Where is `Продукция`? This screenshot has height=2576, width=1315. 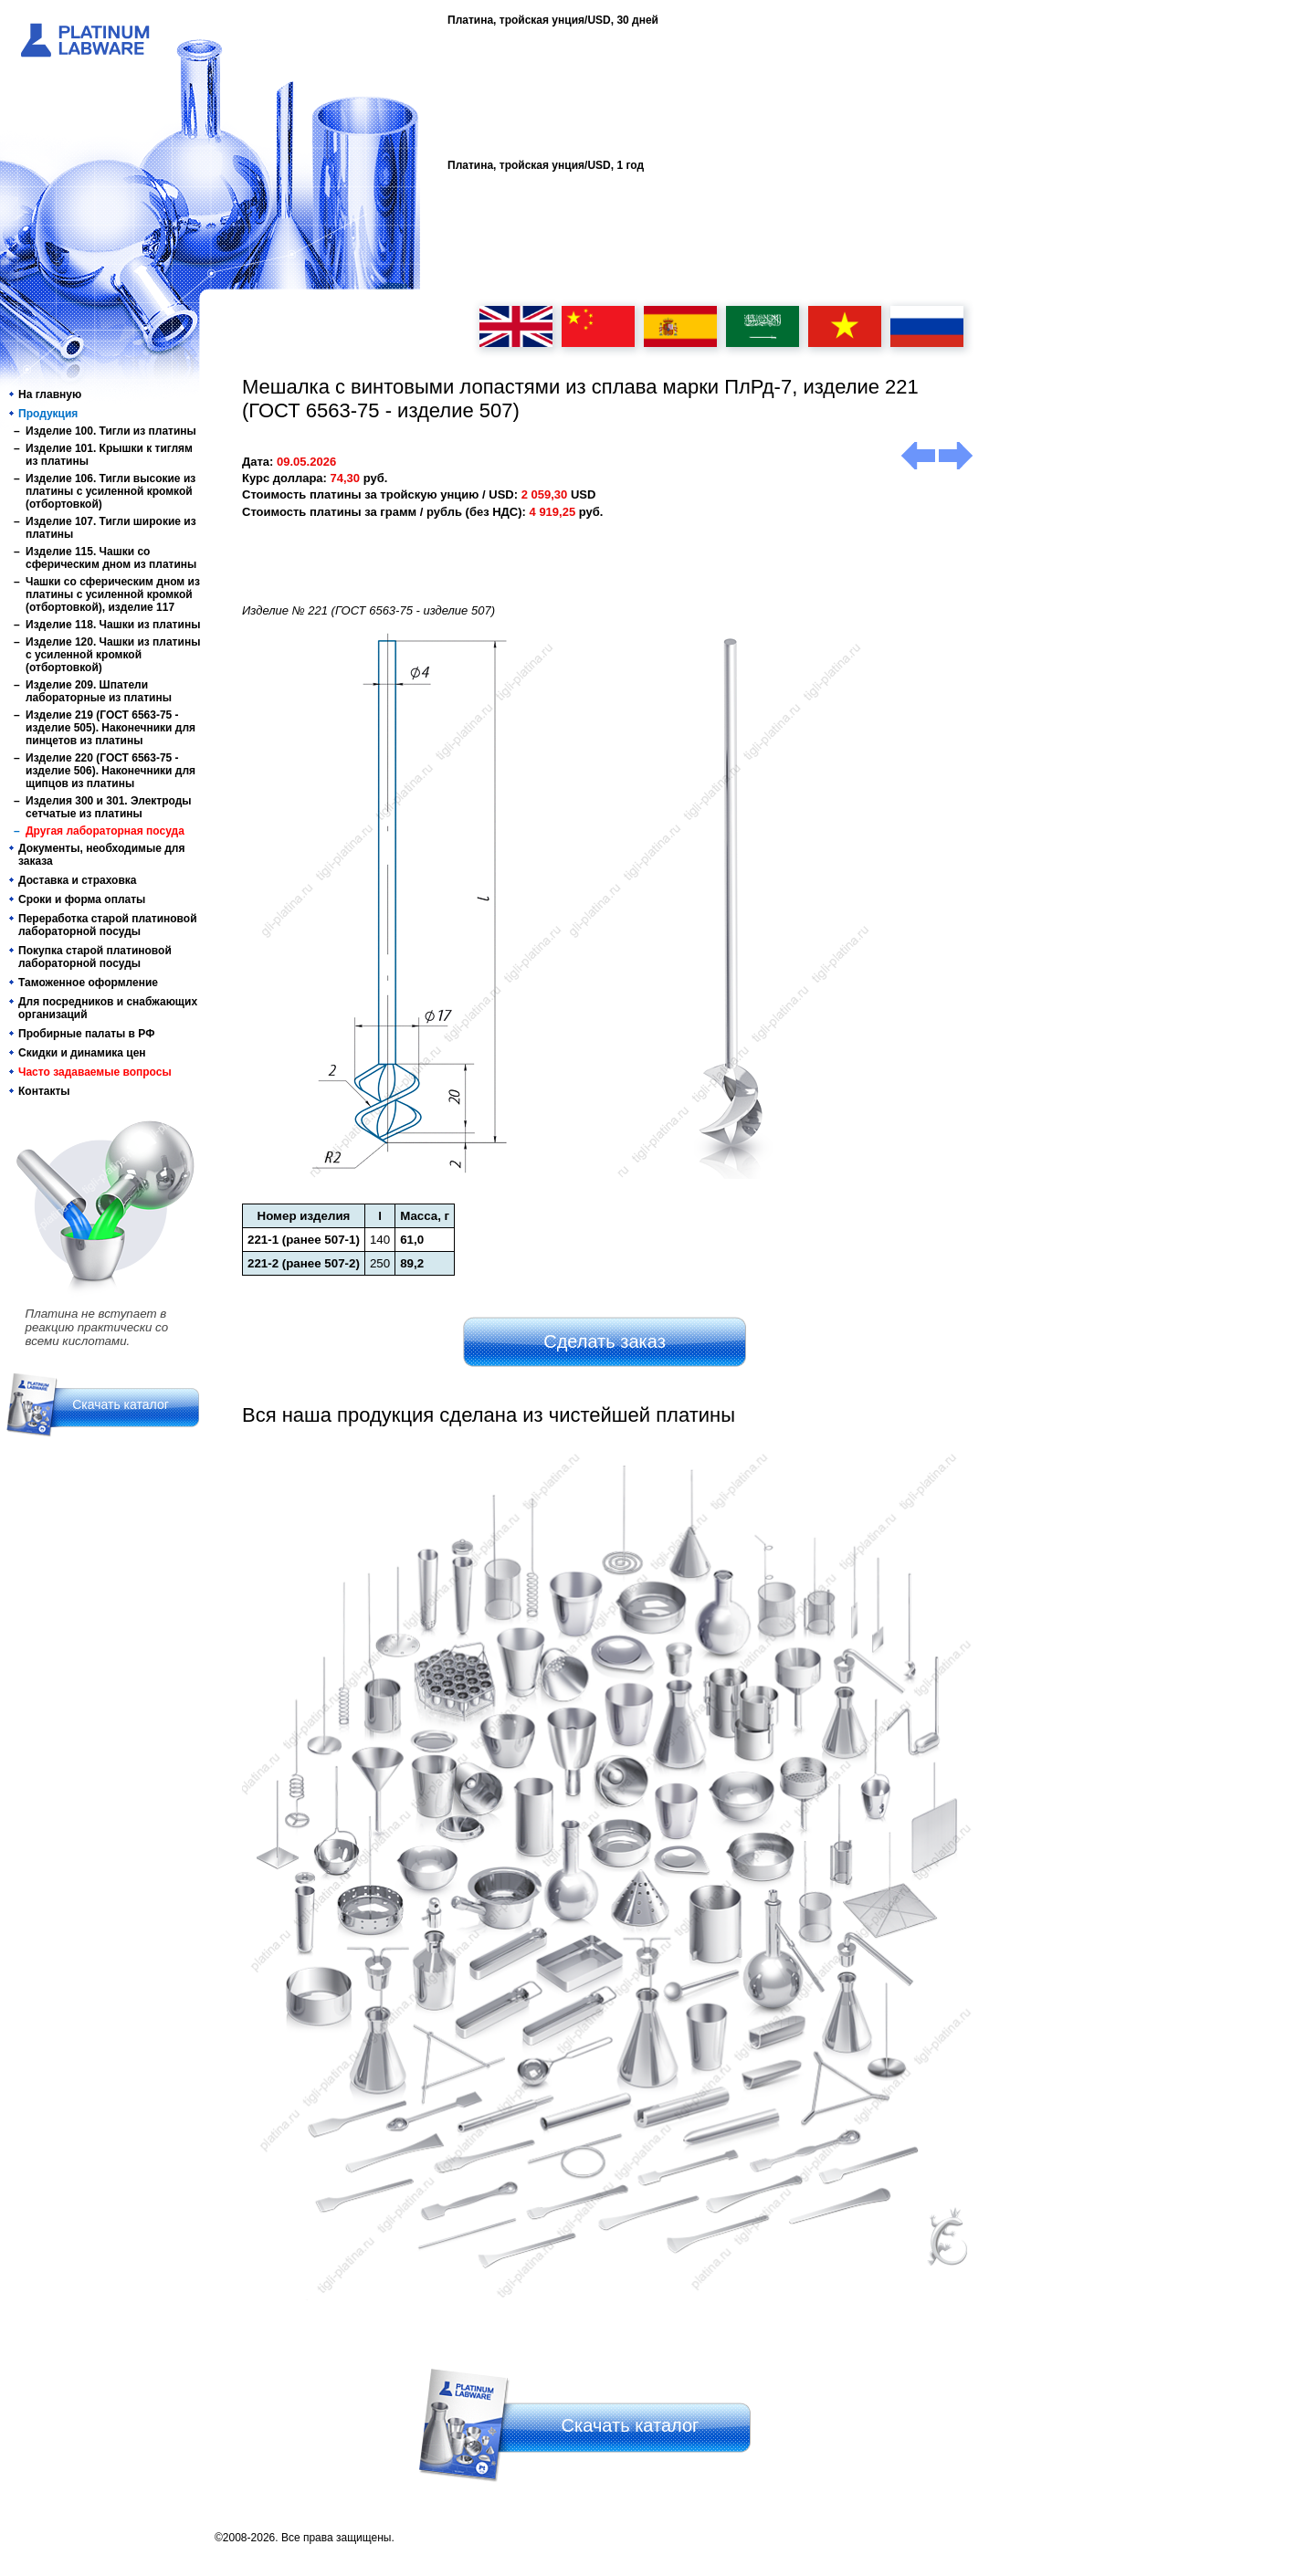 Продукция is located at coordinates (48, 413).